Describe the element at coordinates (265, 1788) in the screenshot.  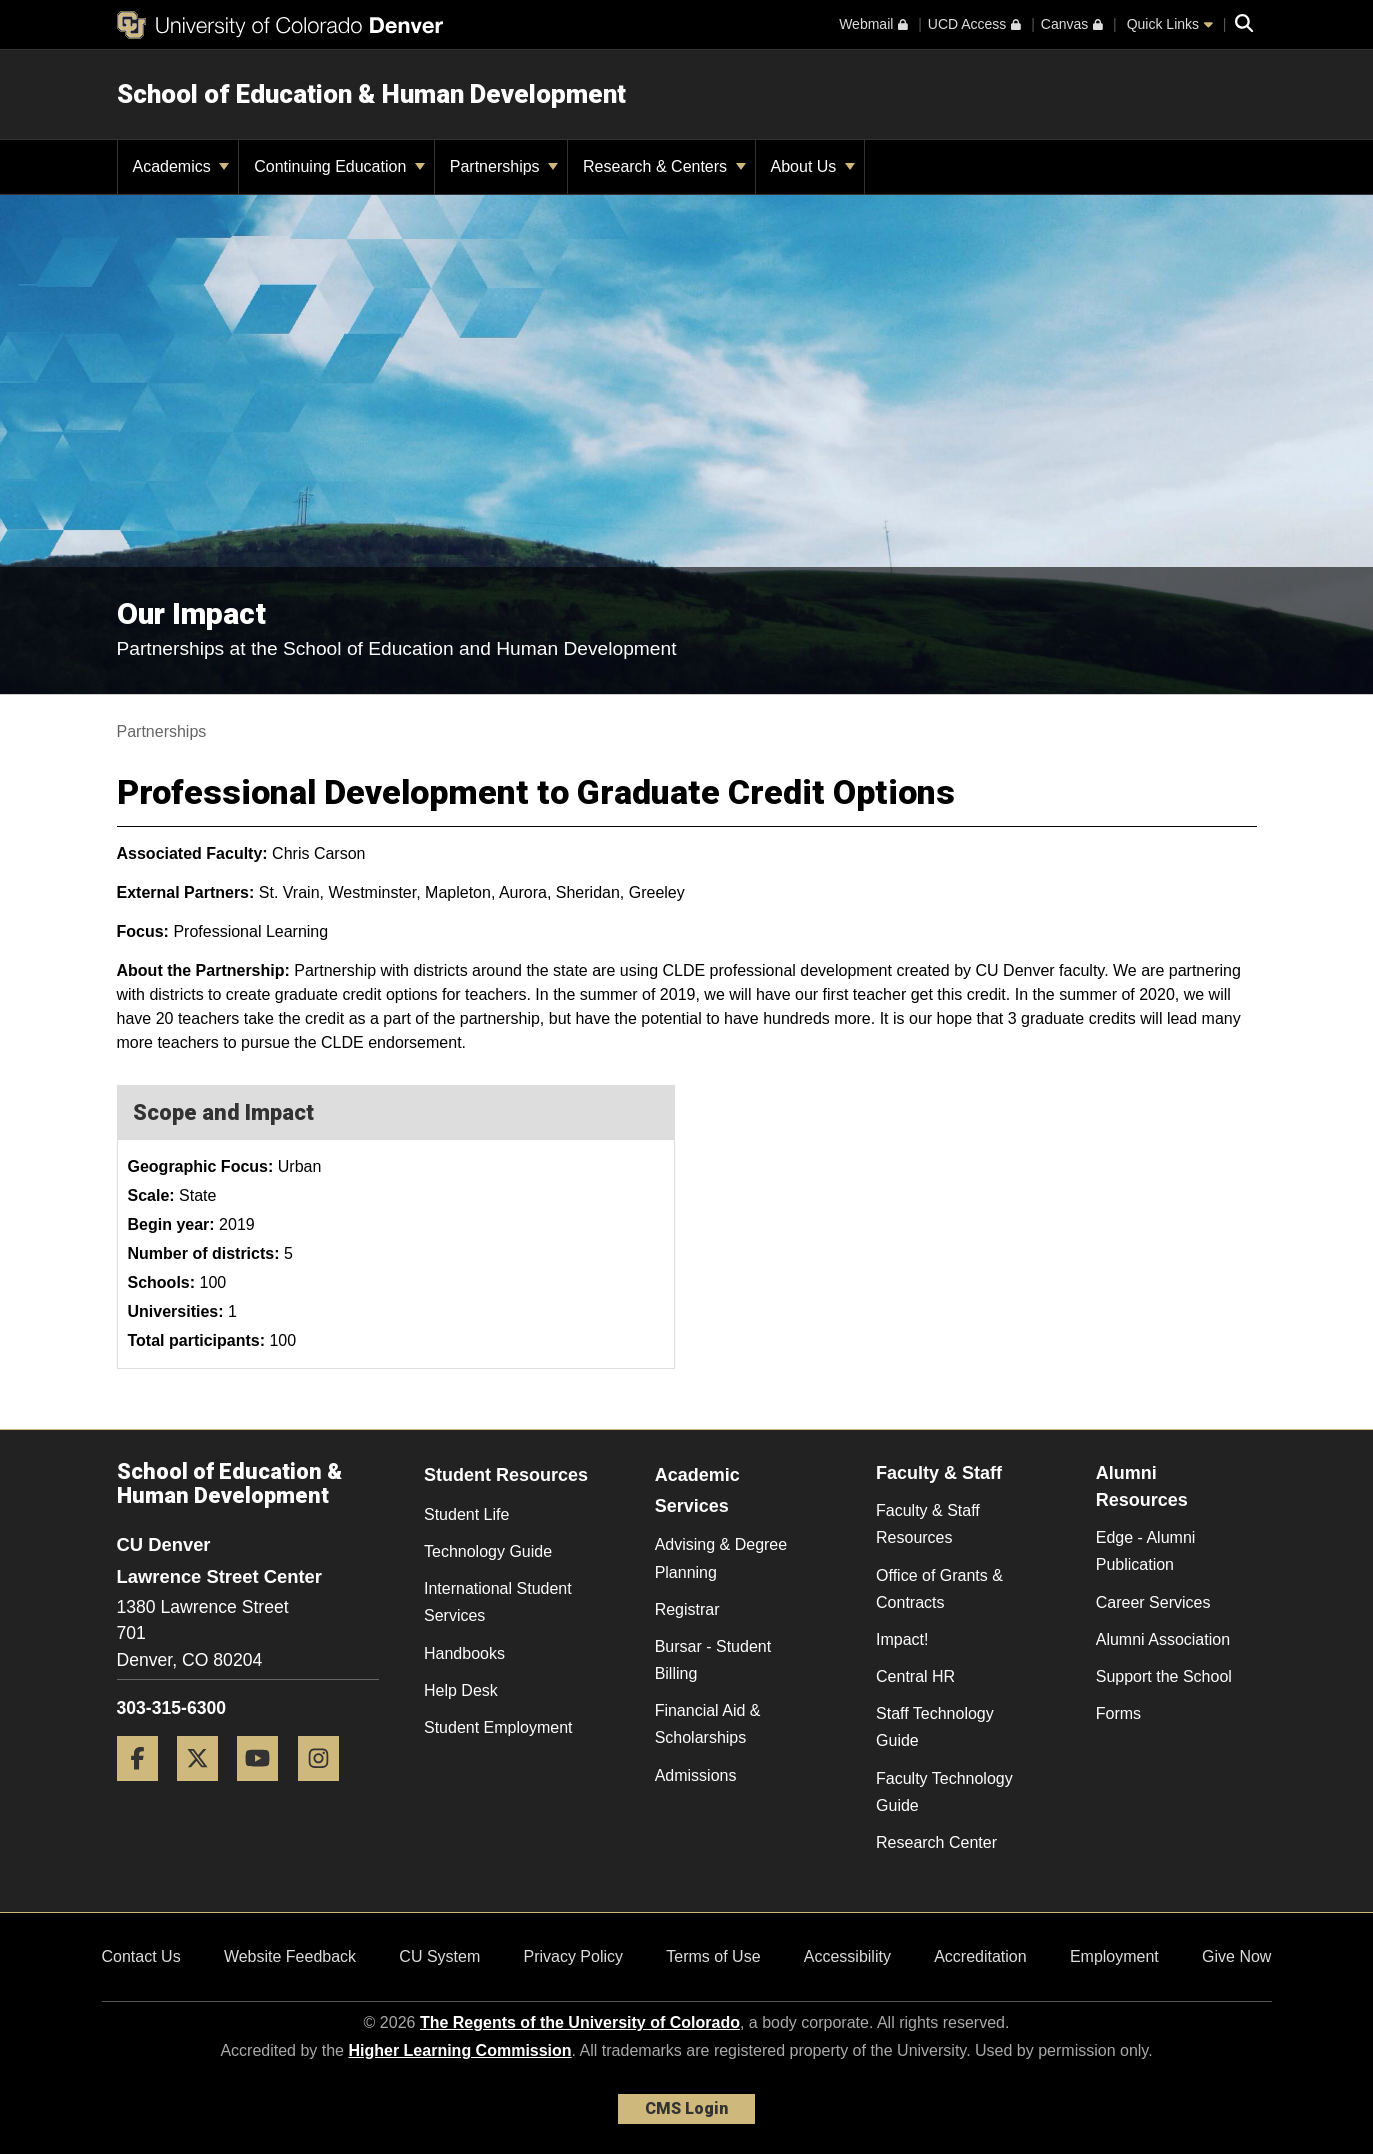
I see `[YouTube]` at that location.